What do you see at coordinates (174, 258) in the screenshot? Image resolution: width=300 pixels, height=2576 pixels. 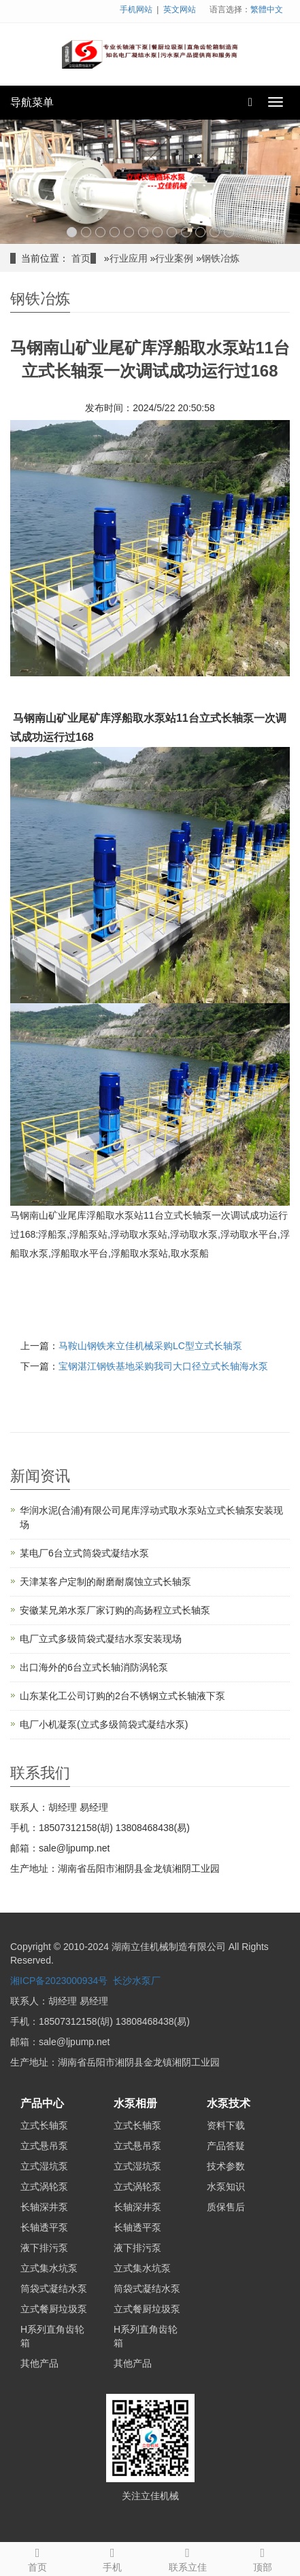 I see `行业案例` at bounding box center [174, 258].